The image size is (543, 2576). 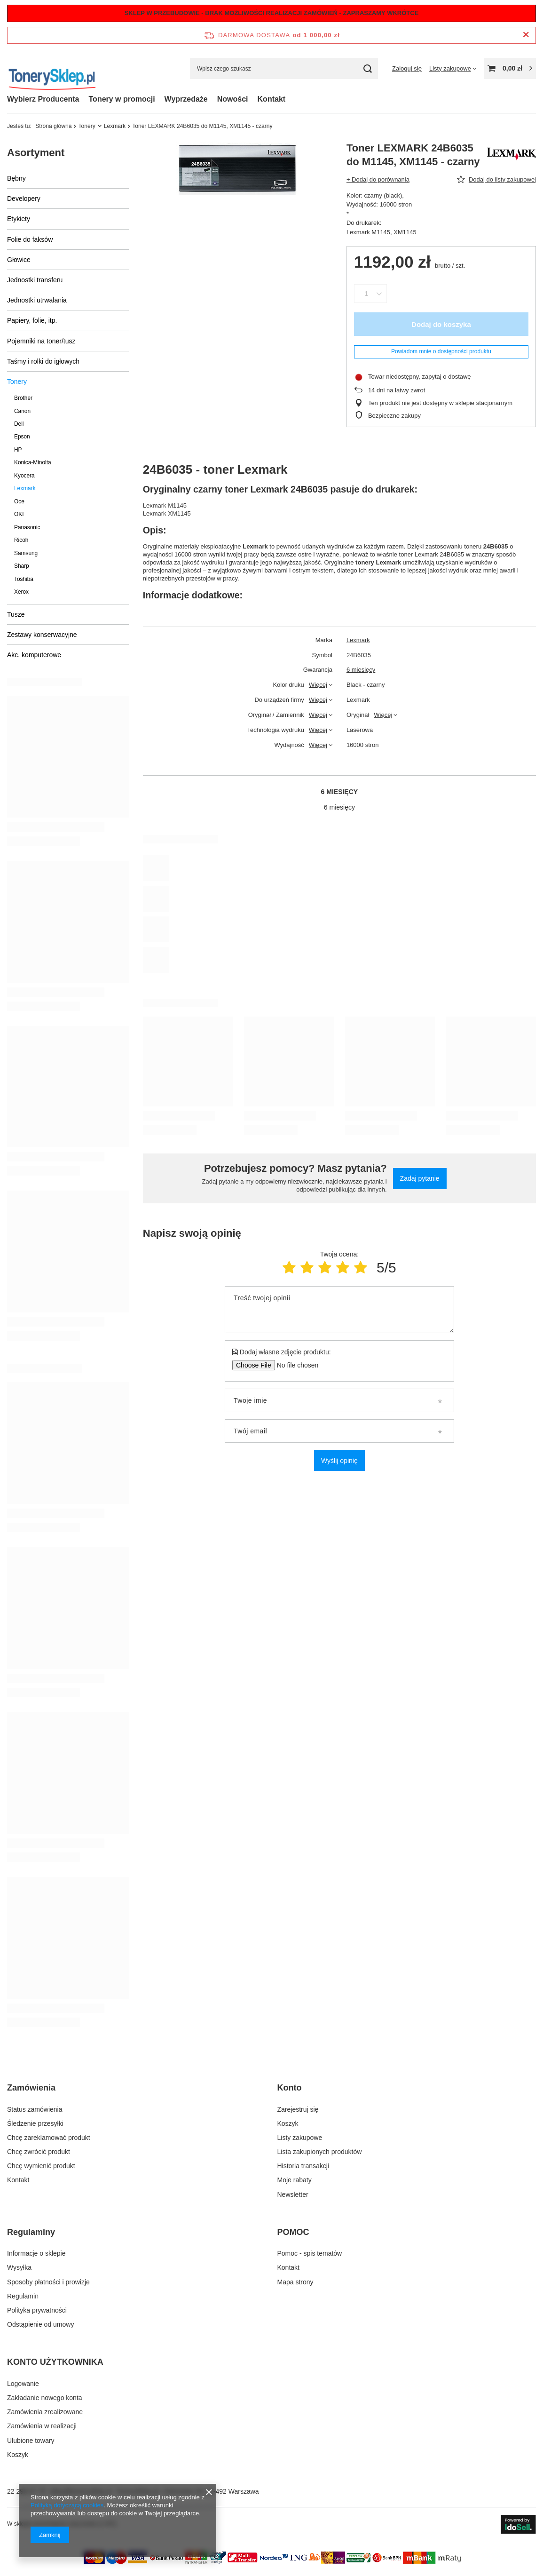 I want to click on Folie do faksów, so click(x=30, y=239).